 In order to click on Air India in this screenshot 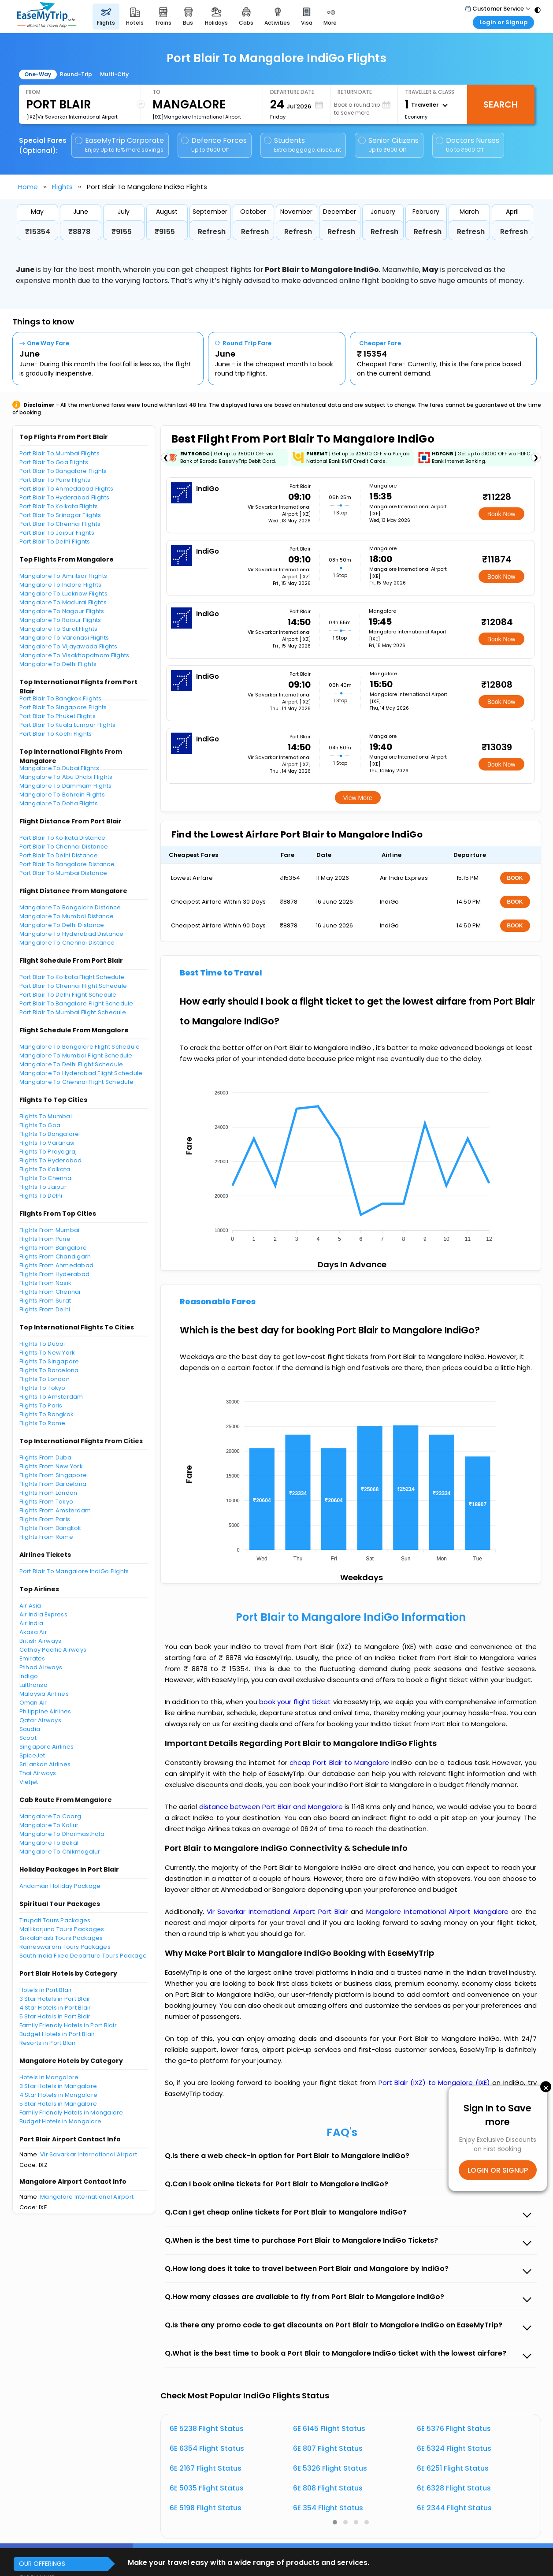, I will do `click(31, 1623)`.